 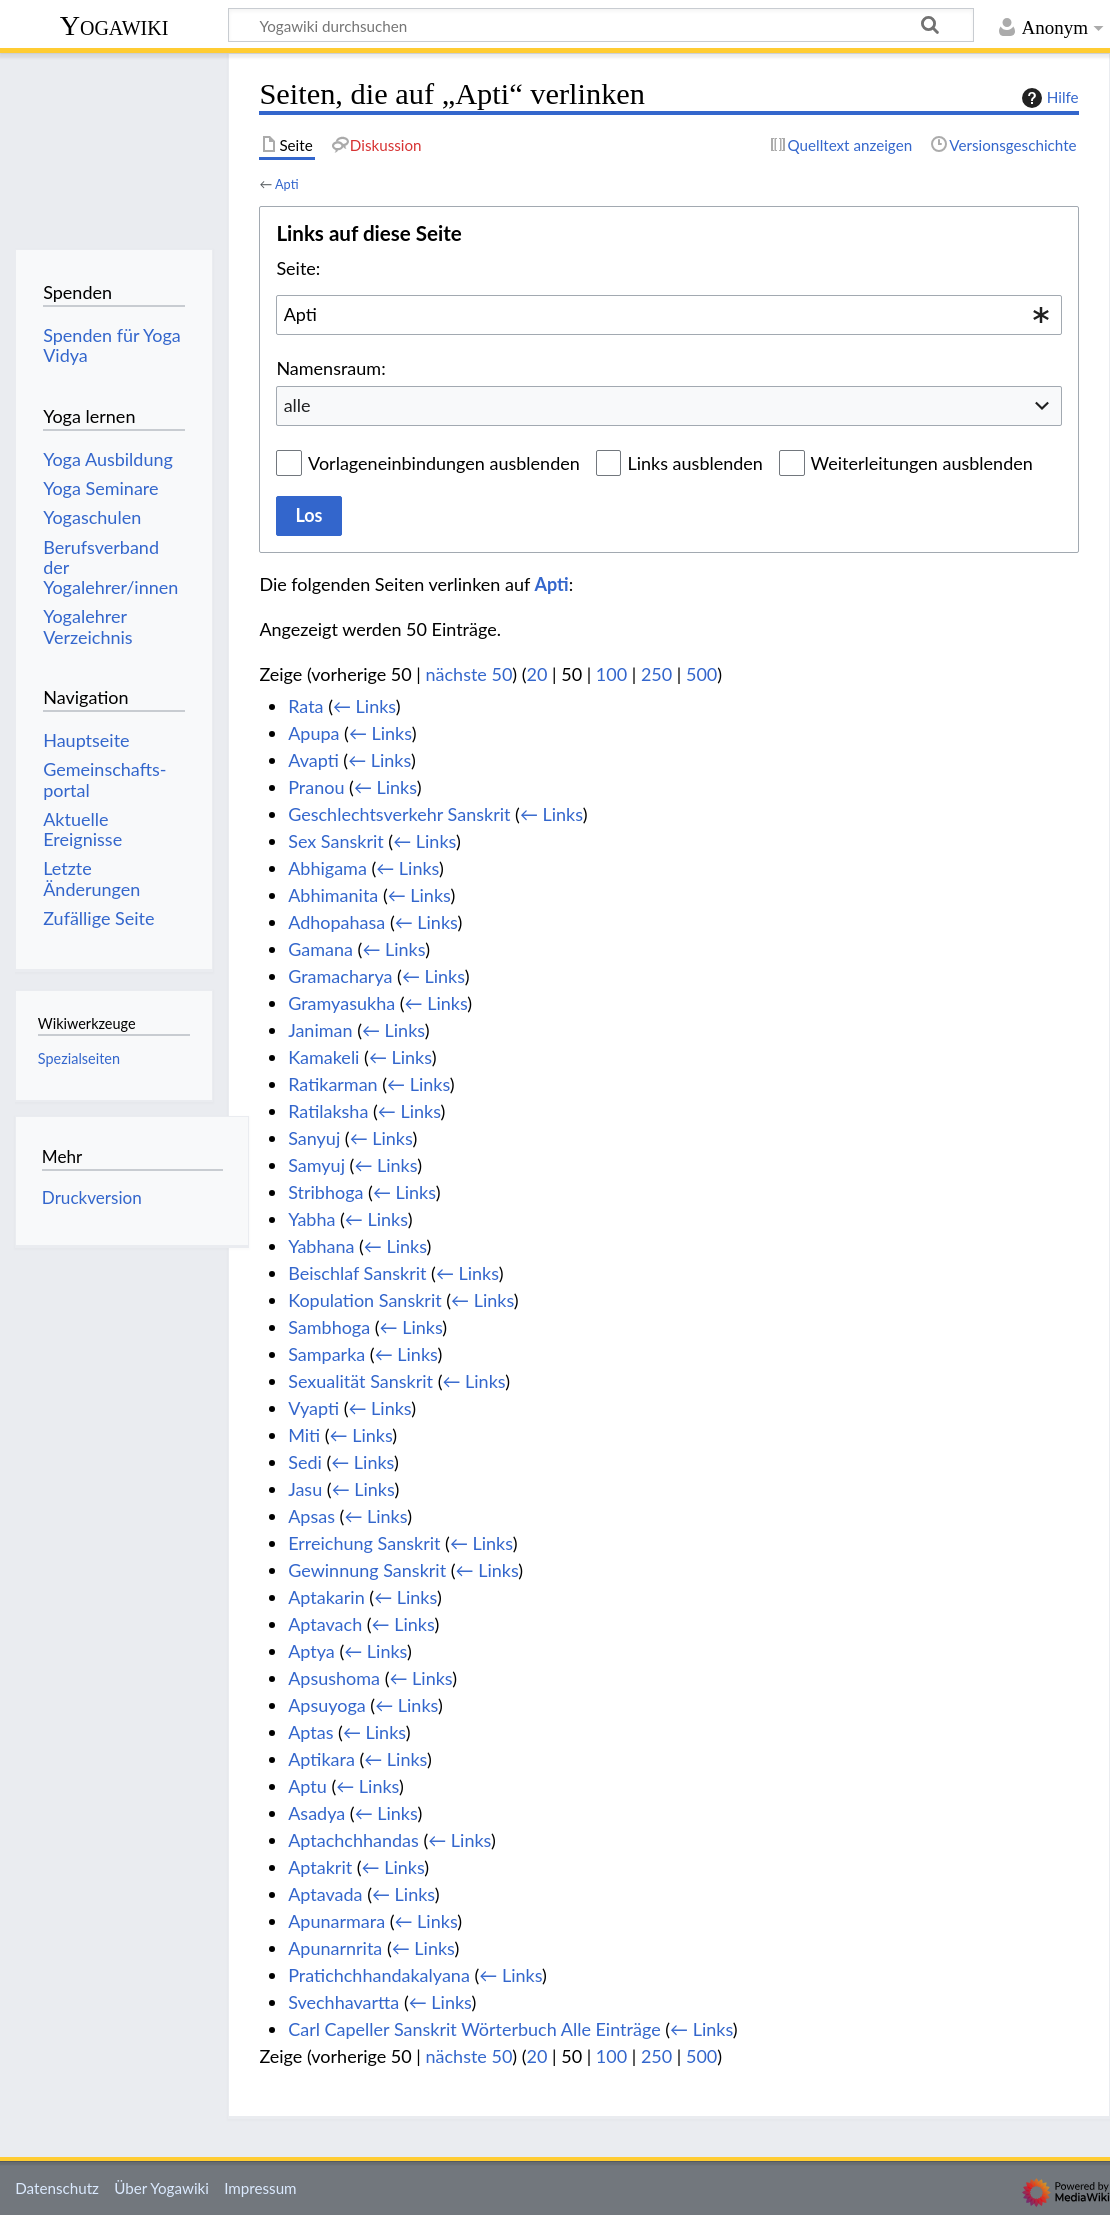 What do you see at coordinates (656, 674) in the screenshot?
I see `250` at bounding box center [656, 674].